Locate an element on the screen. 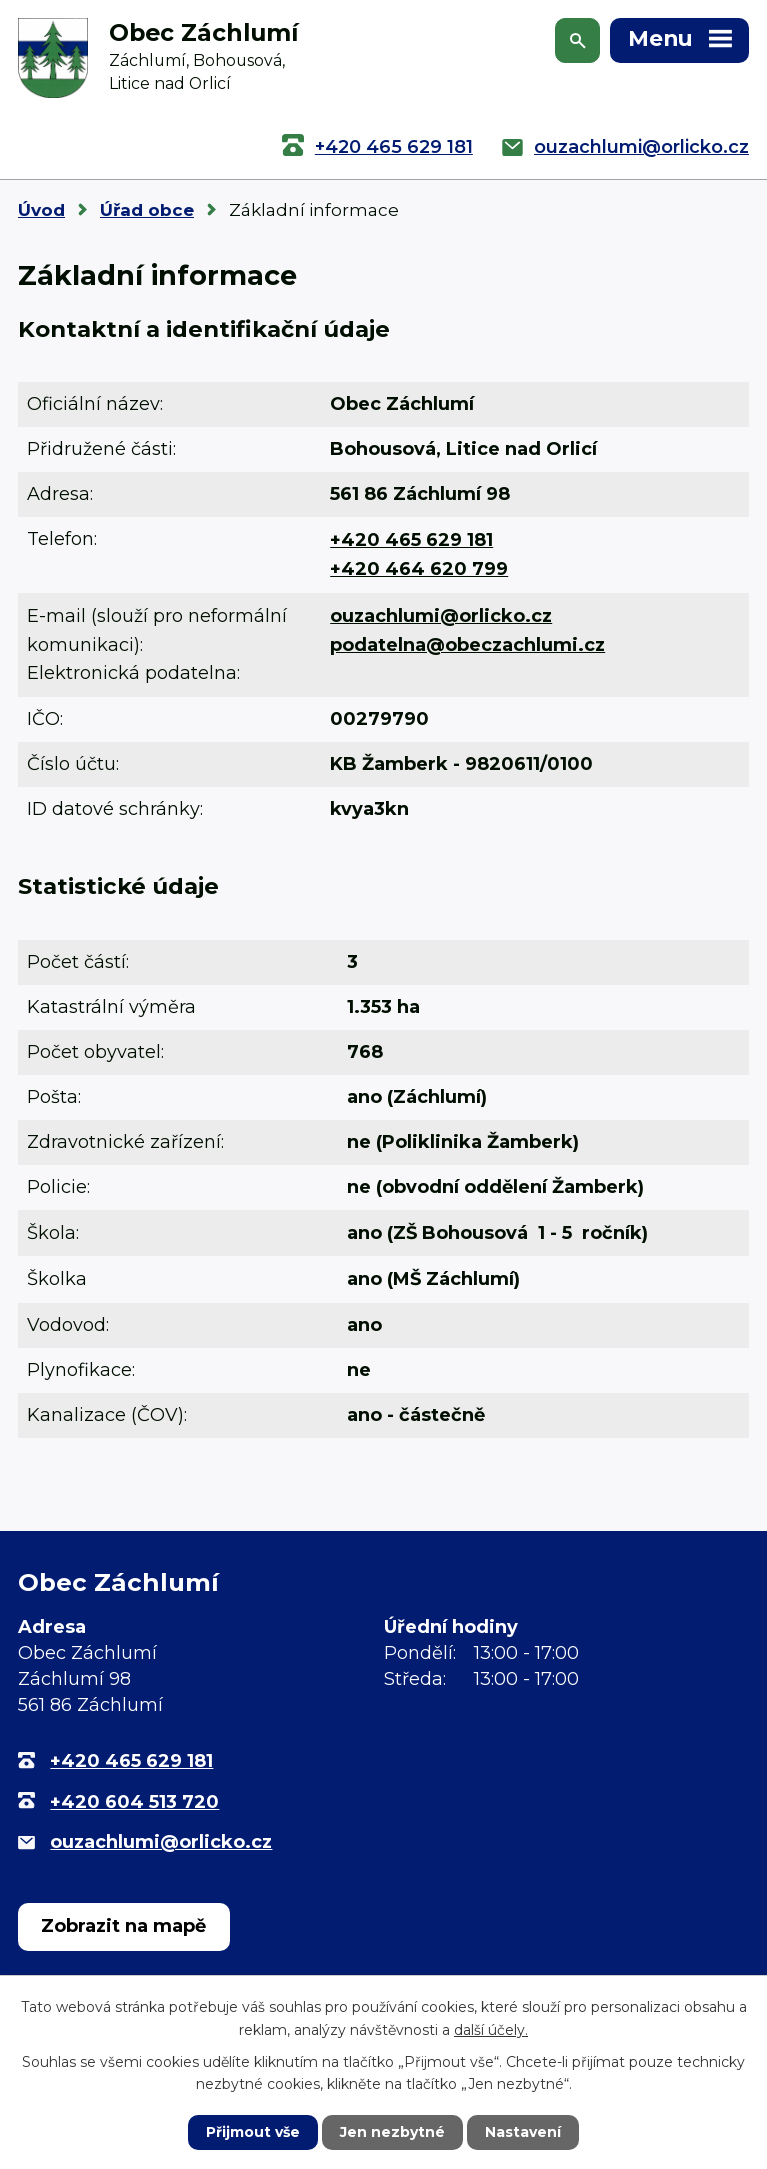  Úřad obce is located at coordinates (147, 210).